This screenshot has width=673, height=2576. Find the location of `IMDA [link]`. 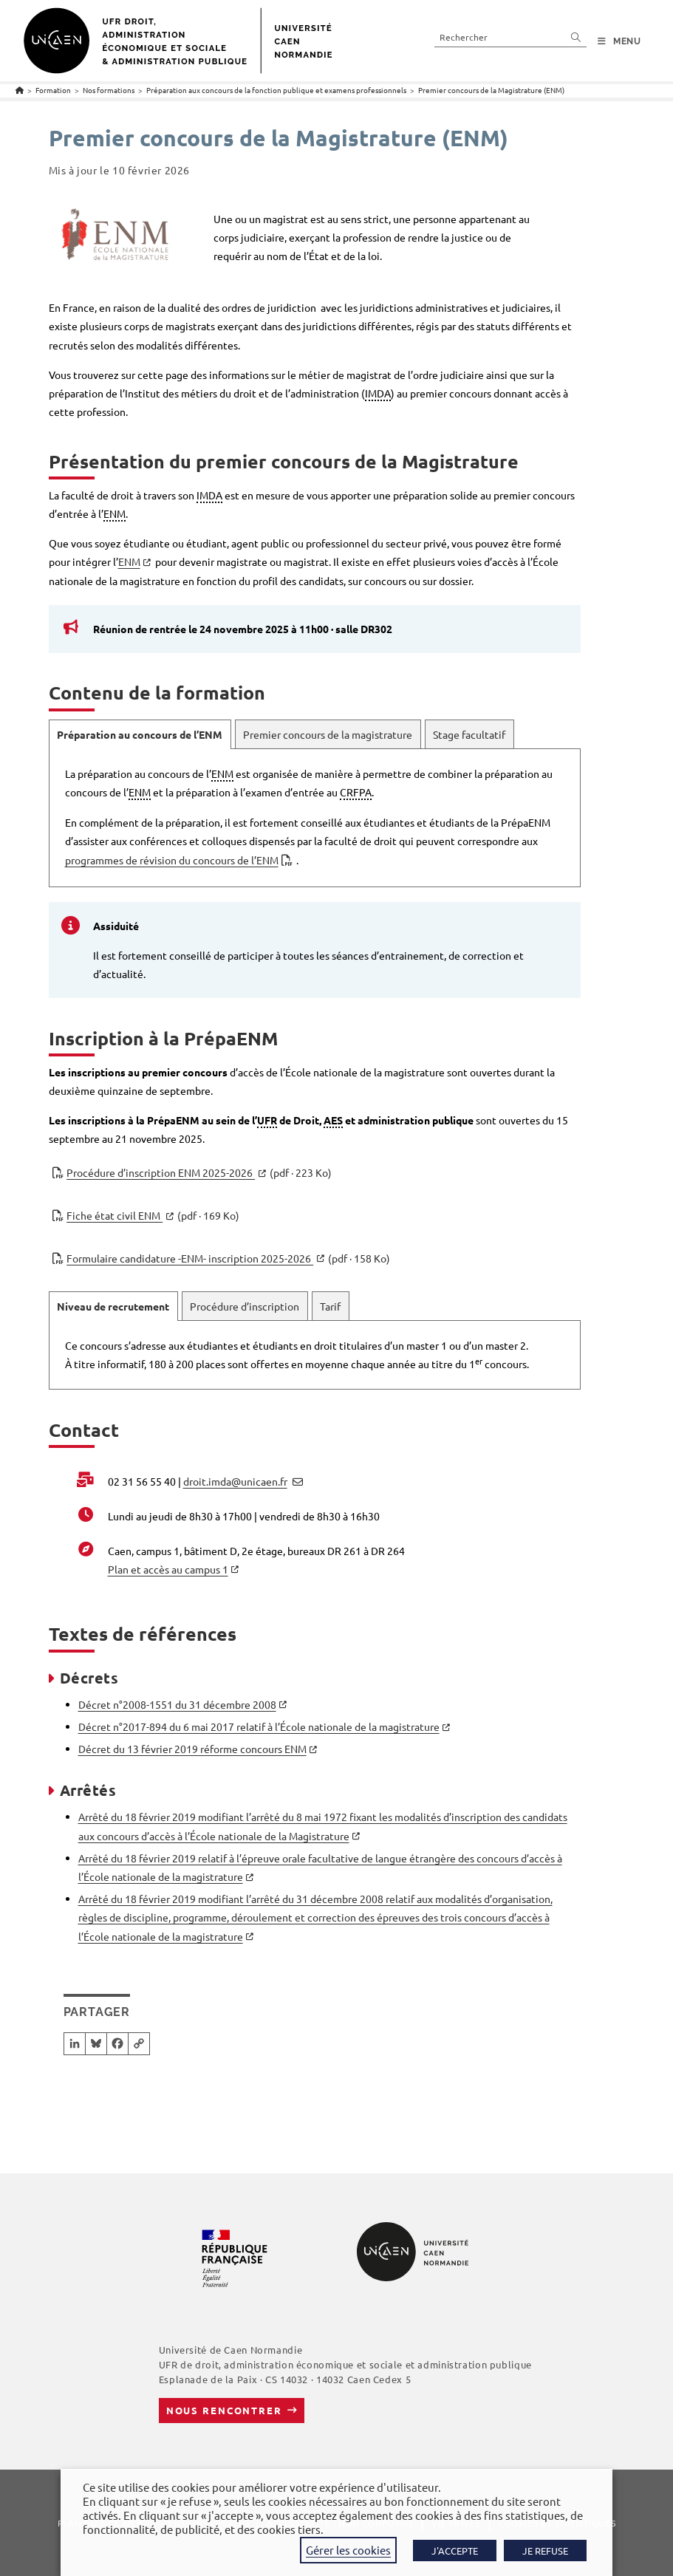

IMDA [link] is located at coordinates (378, 393).